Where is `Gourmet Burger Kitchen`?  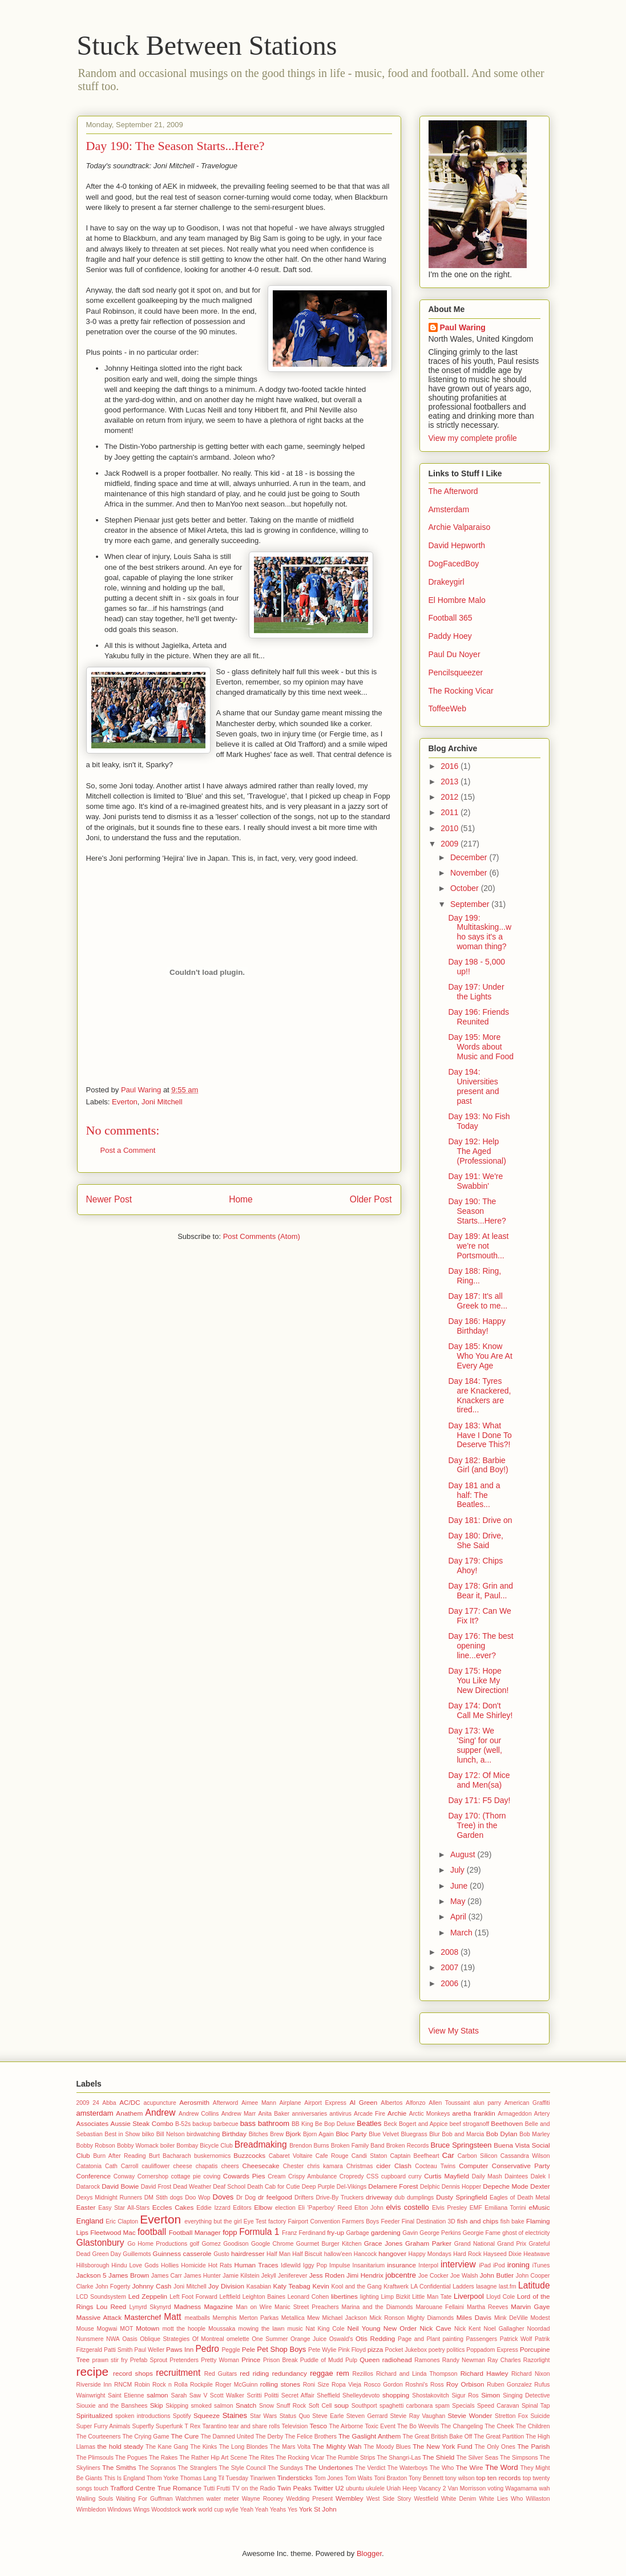
Gourmet Burger Kitchen is located at coordinates (329, 2244).